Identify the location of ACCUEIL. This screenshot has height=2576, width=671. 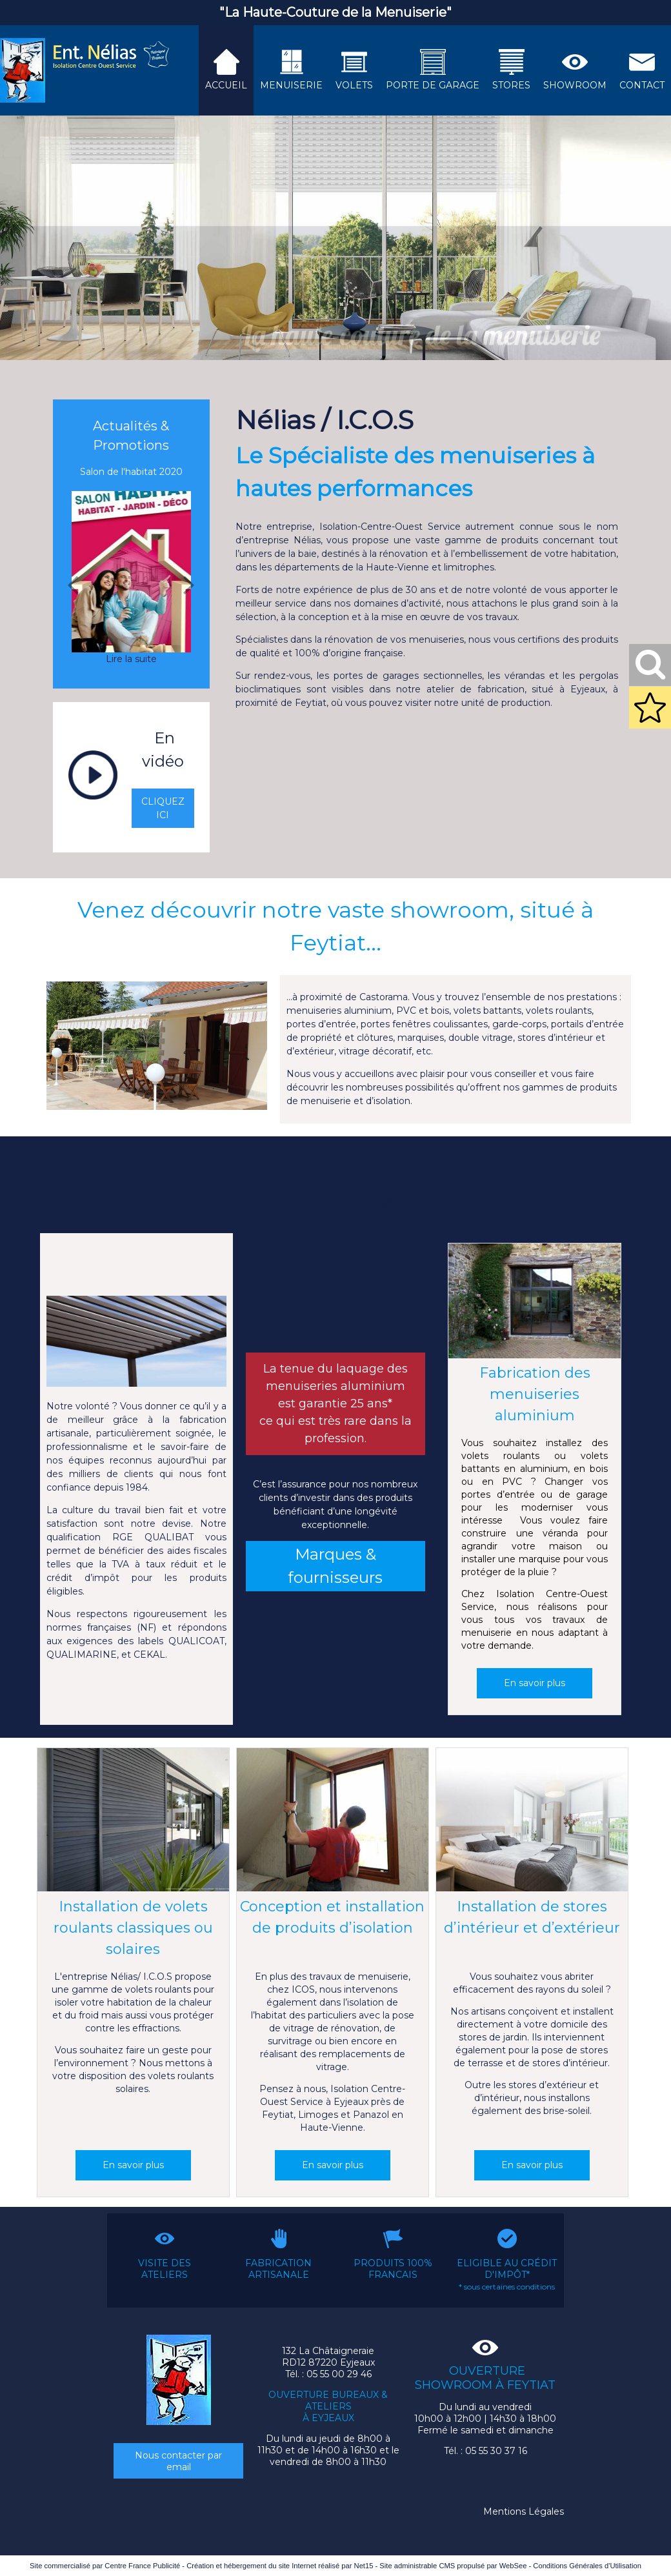
(226, 85).